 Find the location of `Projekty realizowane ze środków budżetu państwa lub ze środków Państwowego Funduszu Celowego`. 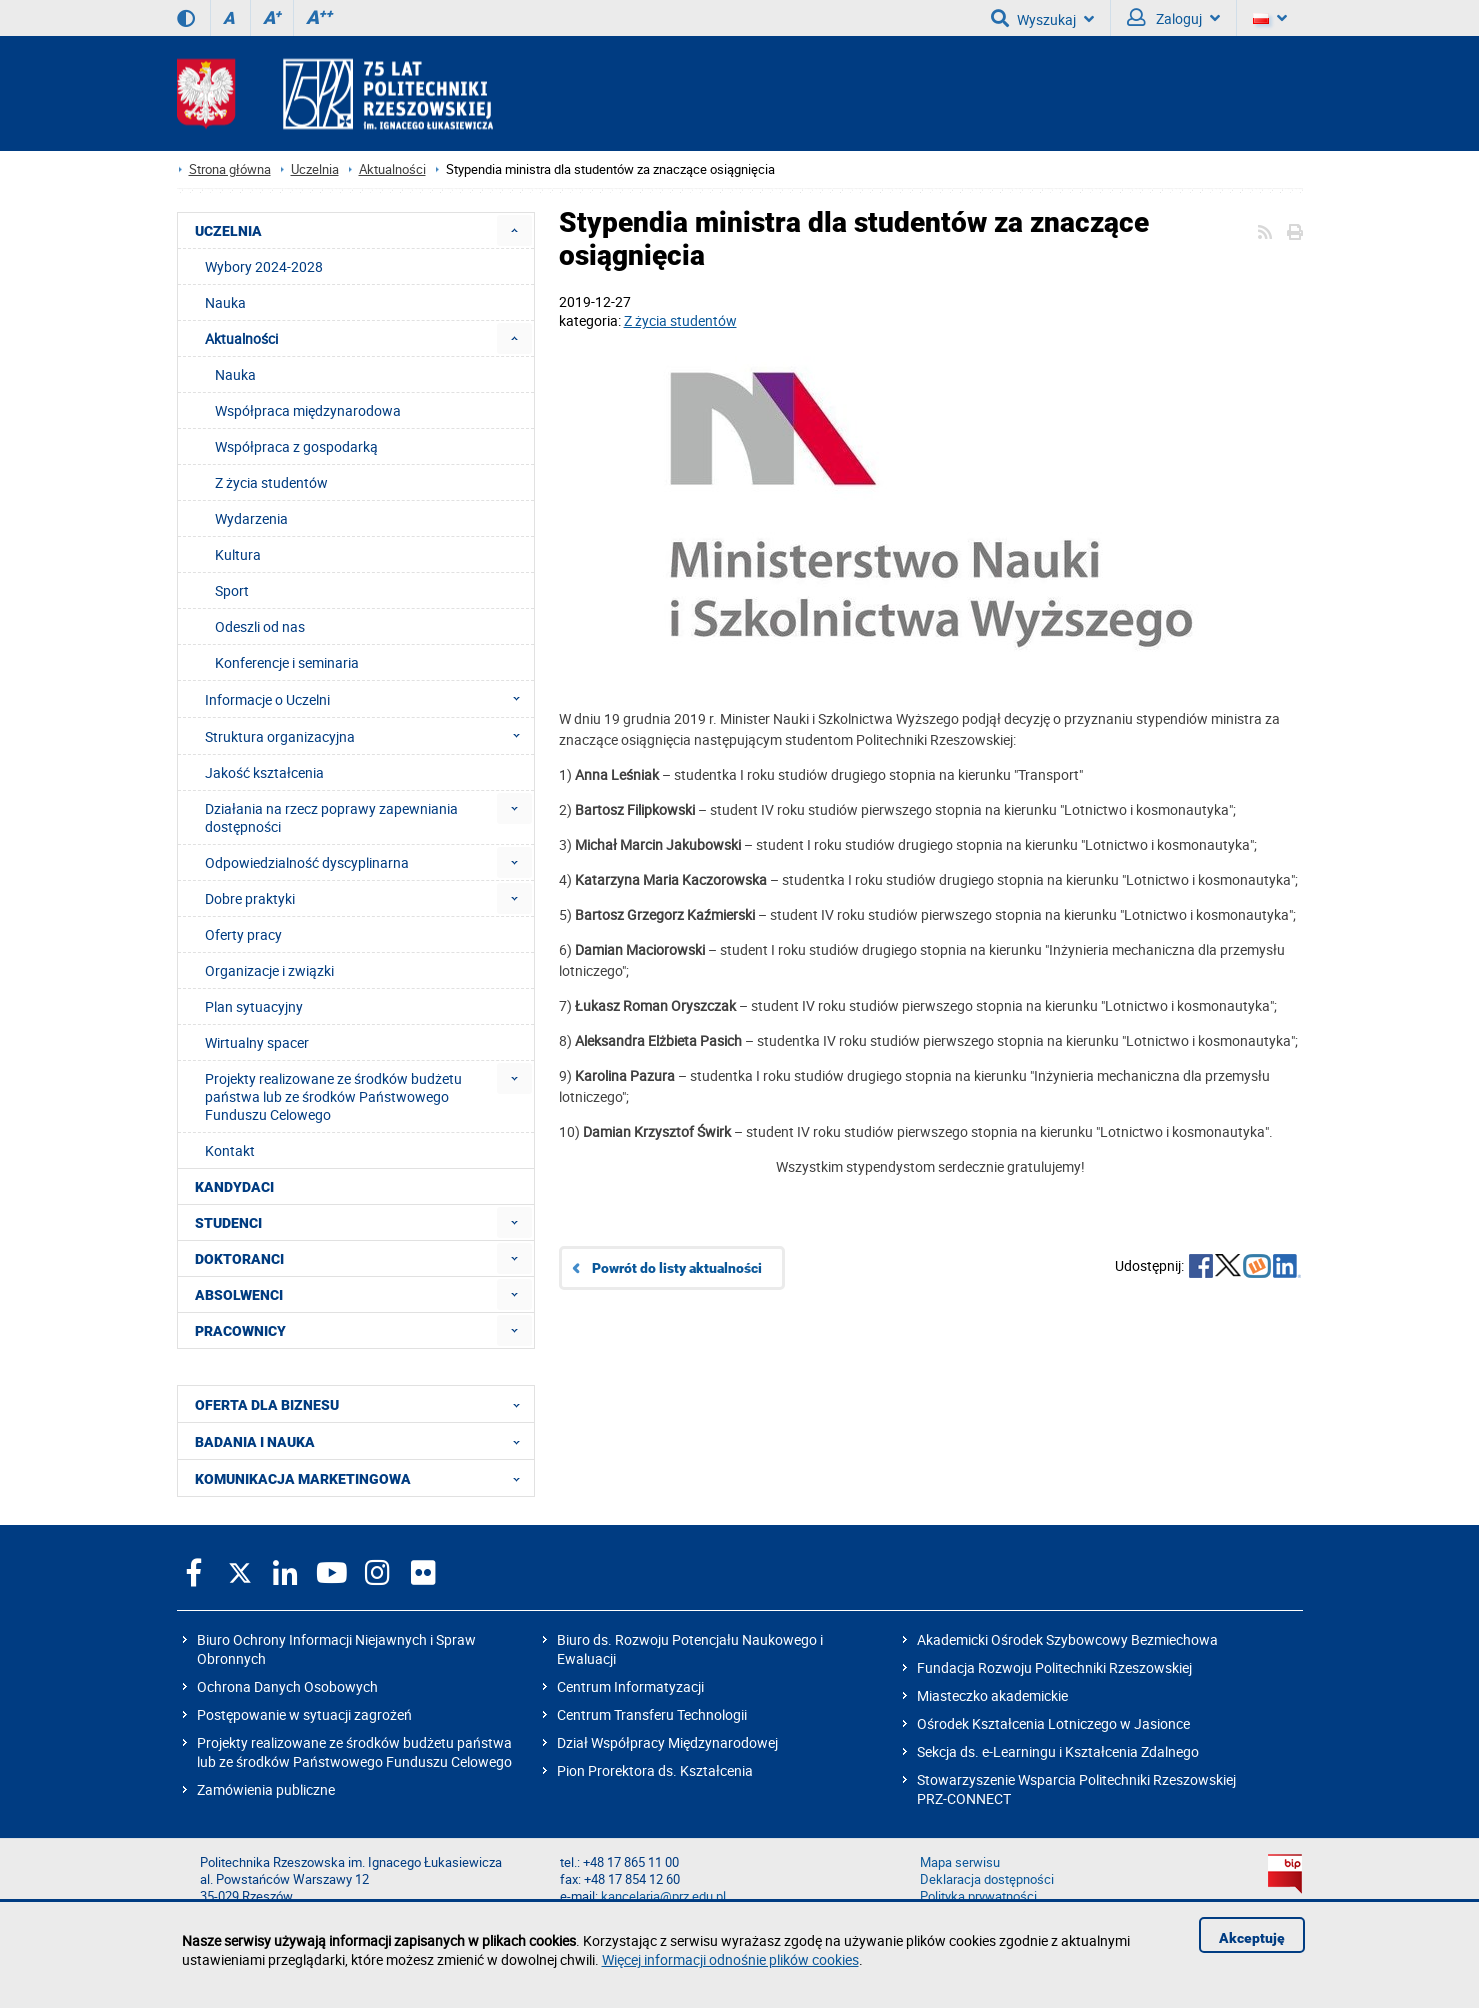

Projekty realizowane ze środków budżetu państwa lub ze środków Państwowego Funduszu Celowego is located at coordinates (354, 1752).